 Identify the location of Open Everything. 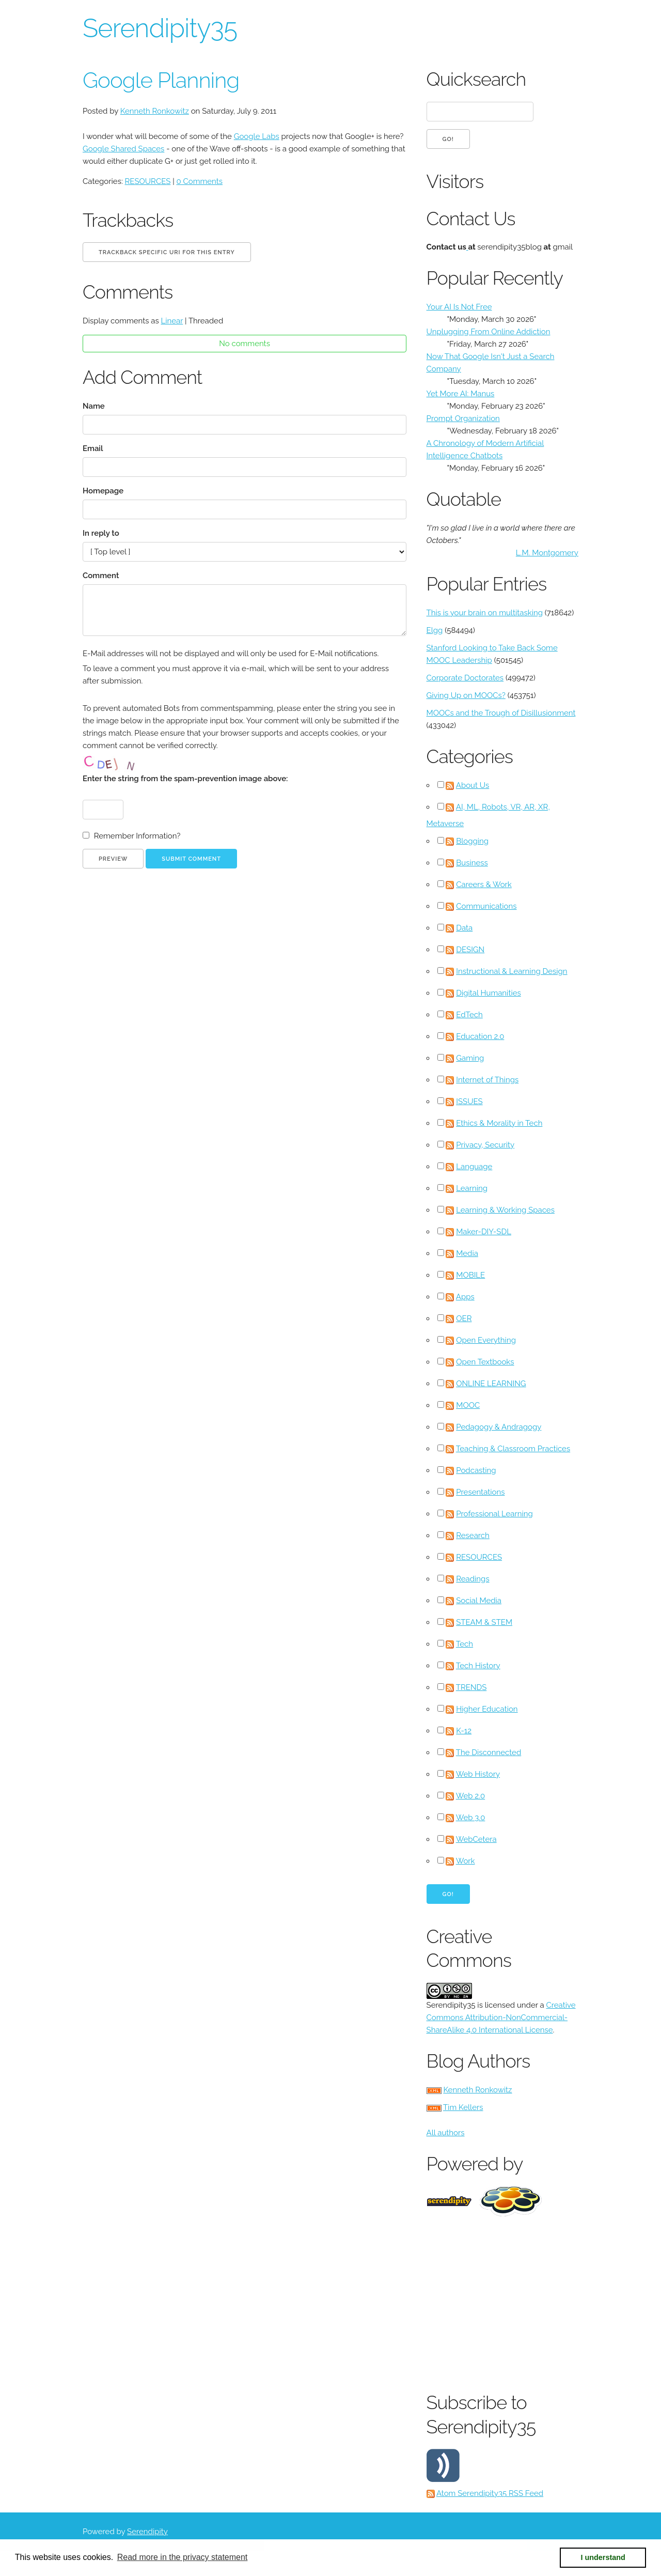
(486, 1340).